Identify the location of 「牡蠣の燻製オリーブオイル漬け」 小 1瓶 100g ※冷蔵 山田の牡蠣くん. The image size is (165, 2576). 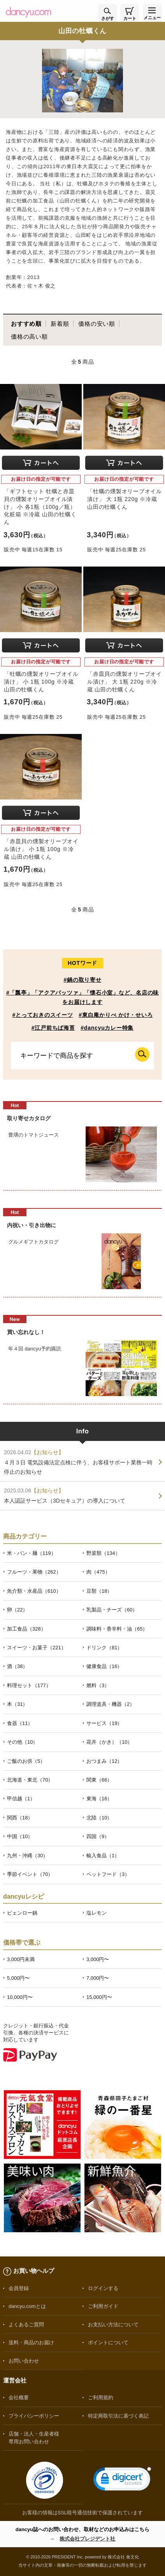
(41, 681).